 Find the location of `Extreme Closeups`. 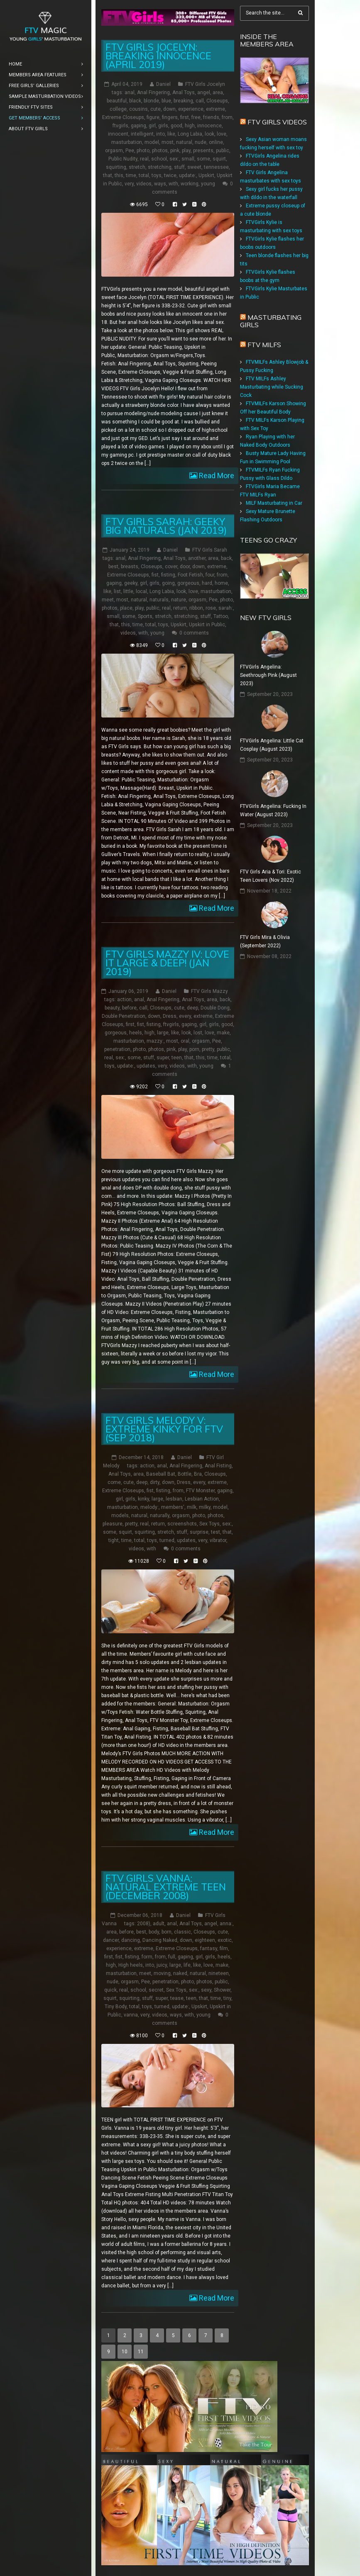

Extreme Closeups is located at coordinates (123, 117).